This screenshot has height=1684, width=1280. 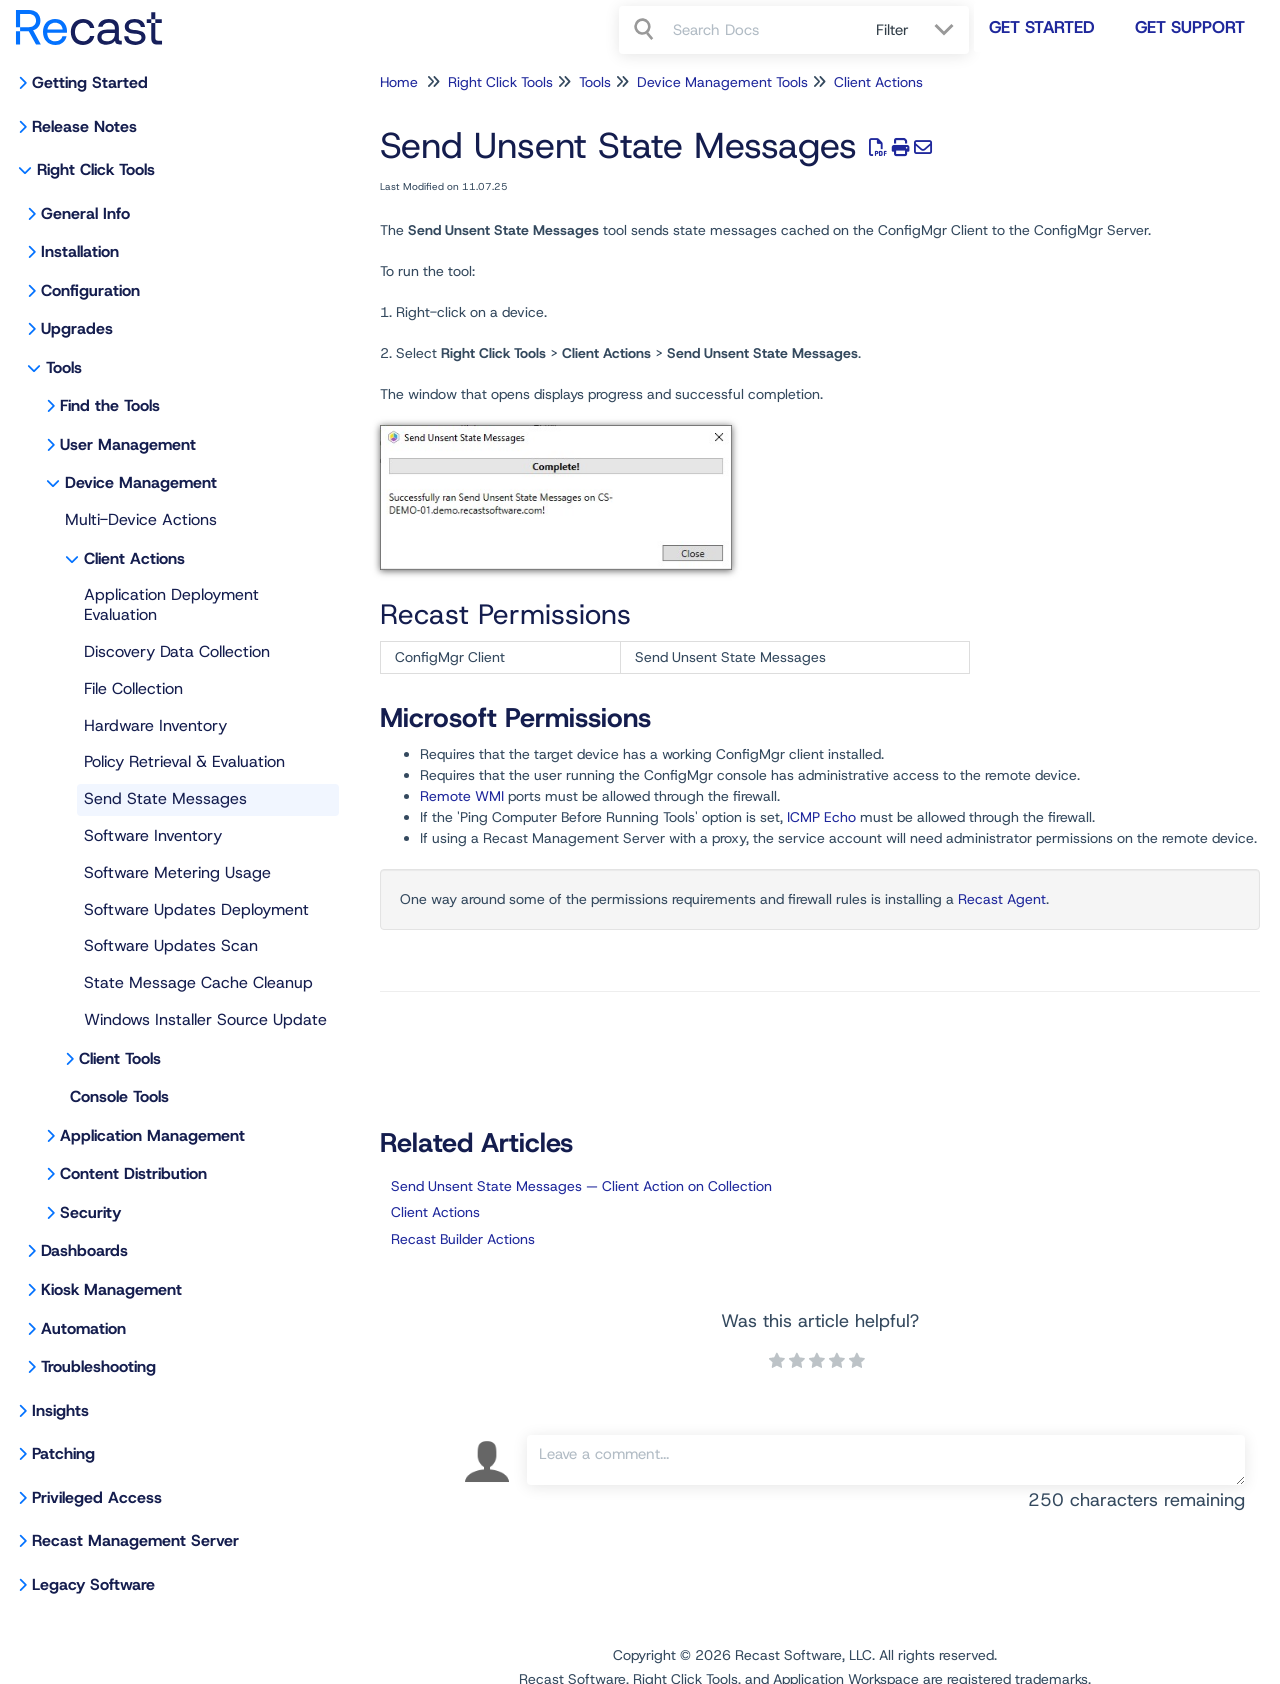 What do you see at coordinates (133, 1173) in the screenshot?
I see `Content Distribution` at bounding box center [133, 1173].